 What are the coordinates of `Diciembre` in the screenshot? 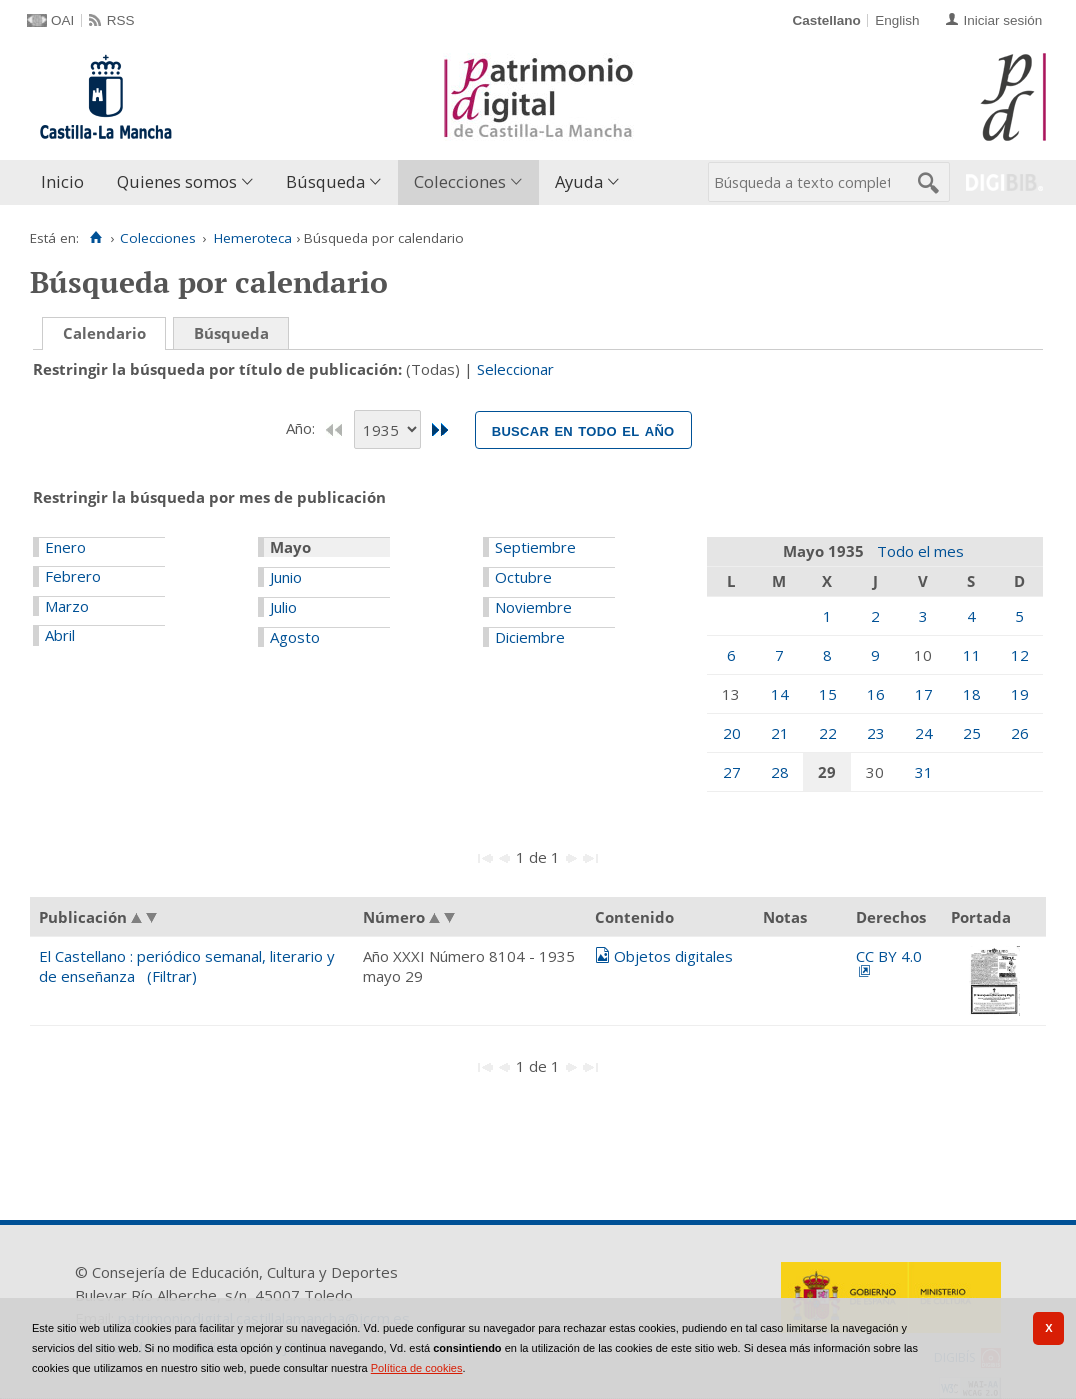 It's located at (530, 637).